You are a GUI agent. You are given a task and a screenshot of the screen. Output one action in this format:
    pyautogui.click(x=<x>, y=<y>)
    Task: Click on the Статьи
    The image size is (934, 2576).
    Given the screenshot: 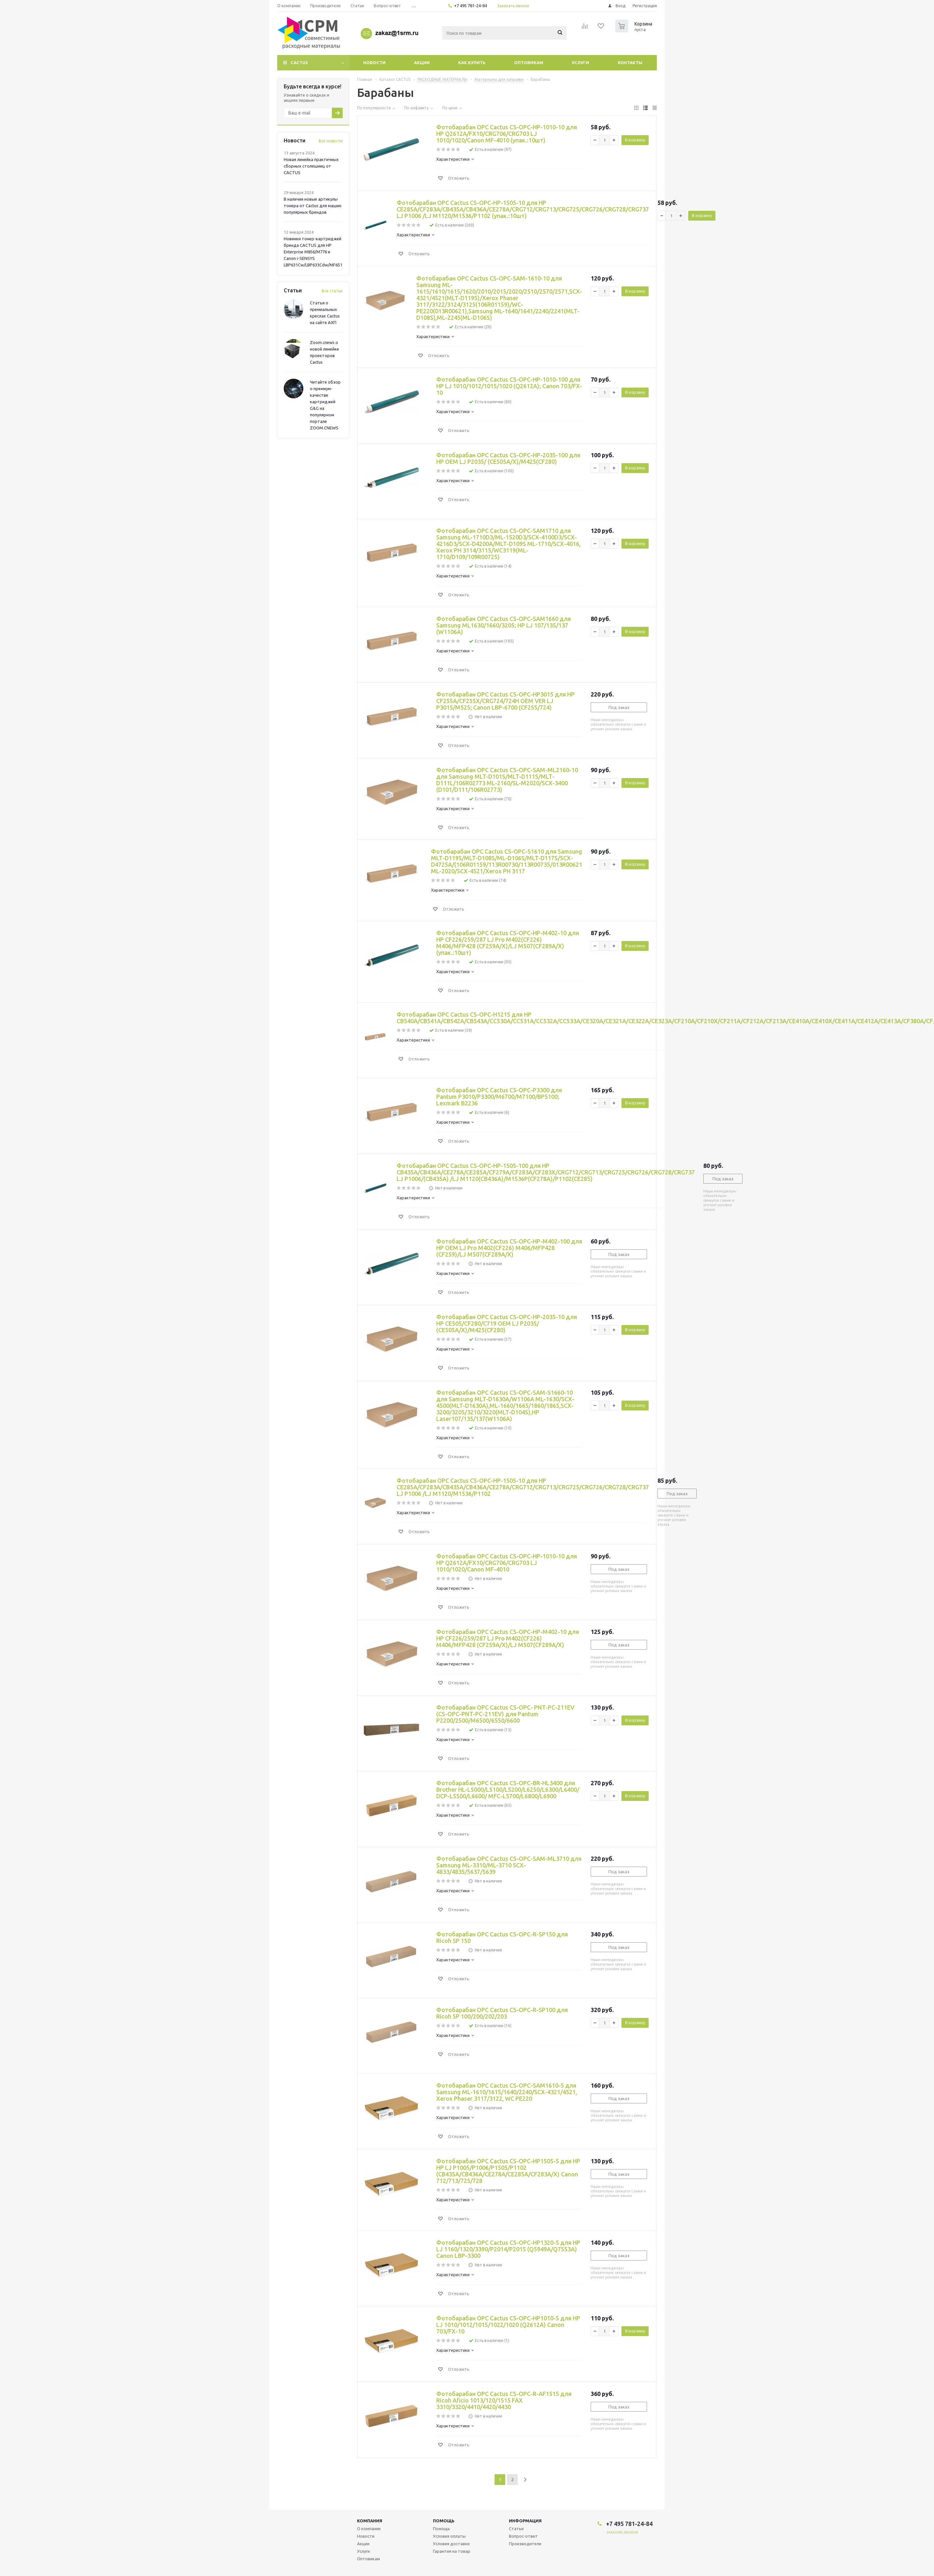 What is the action you would take?
    pyautogui.click(x=516, y=2528)
    